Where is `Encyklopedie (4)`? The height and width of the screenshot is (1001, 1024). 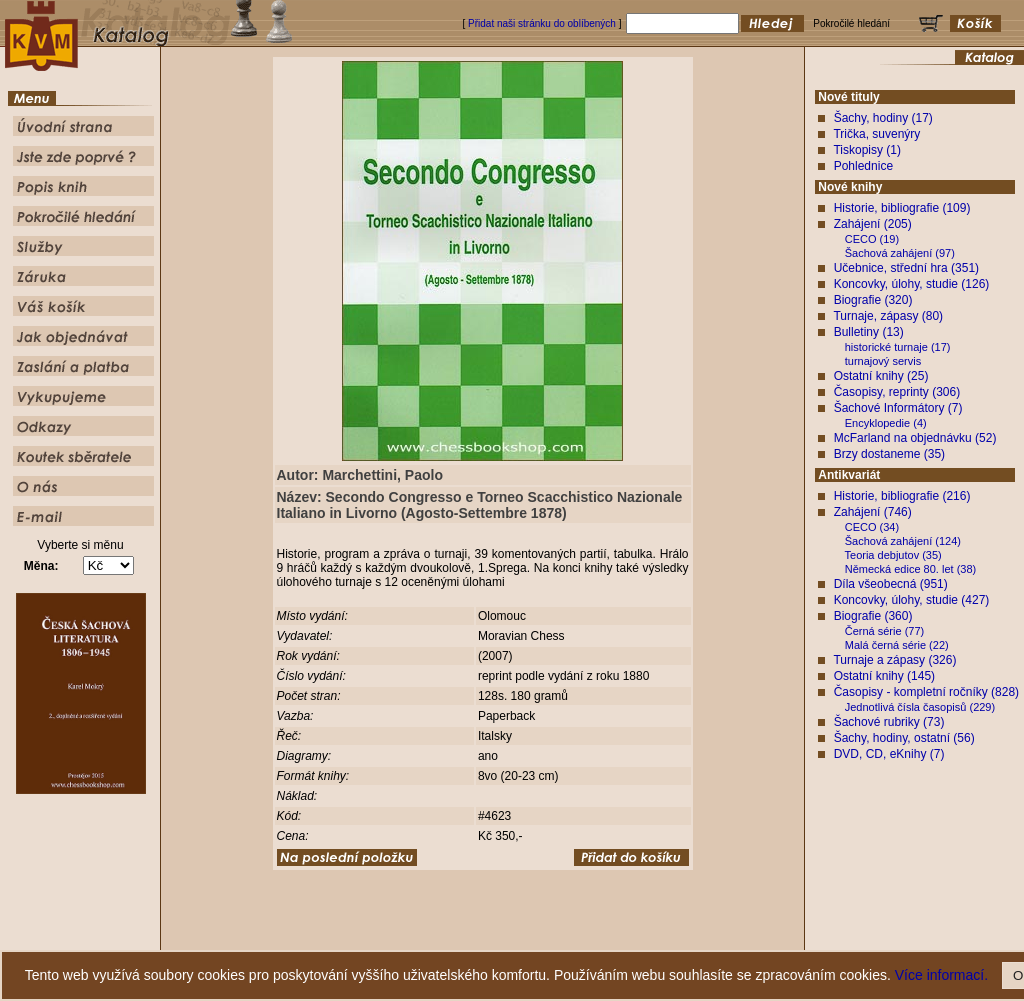
Encyklopedie (4) is located at coordinates (886, 423).